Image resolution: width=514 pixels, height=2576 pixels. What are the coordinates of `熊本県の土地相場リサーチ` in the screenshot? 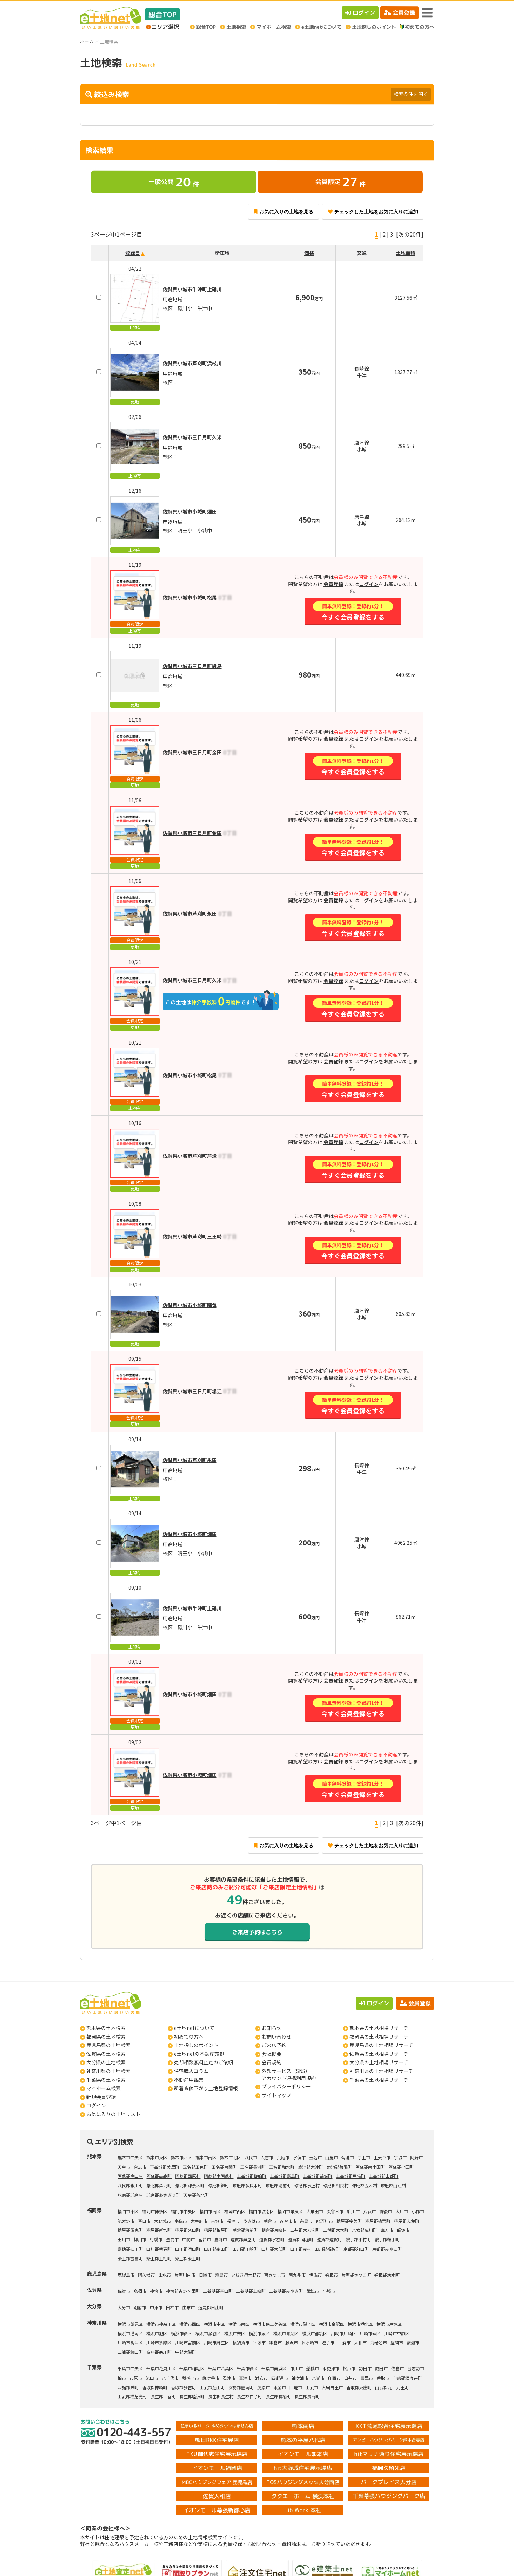 It's located at (378, 2027).